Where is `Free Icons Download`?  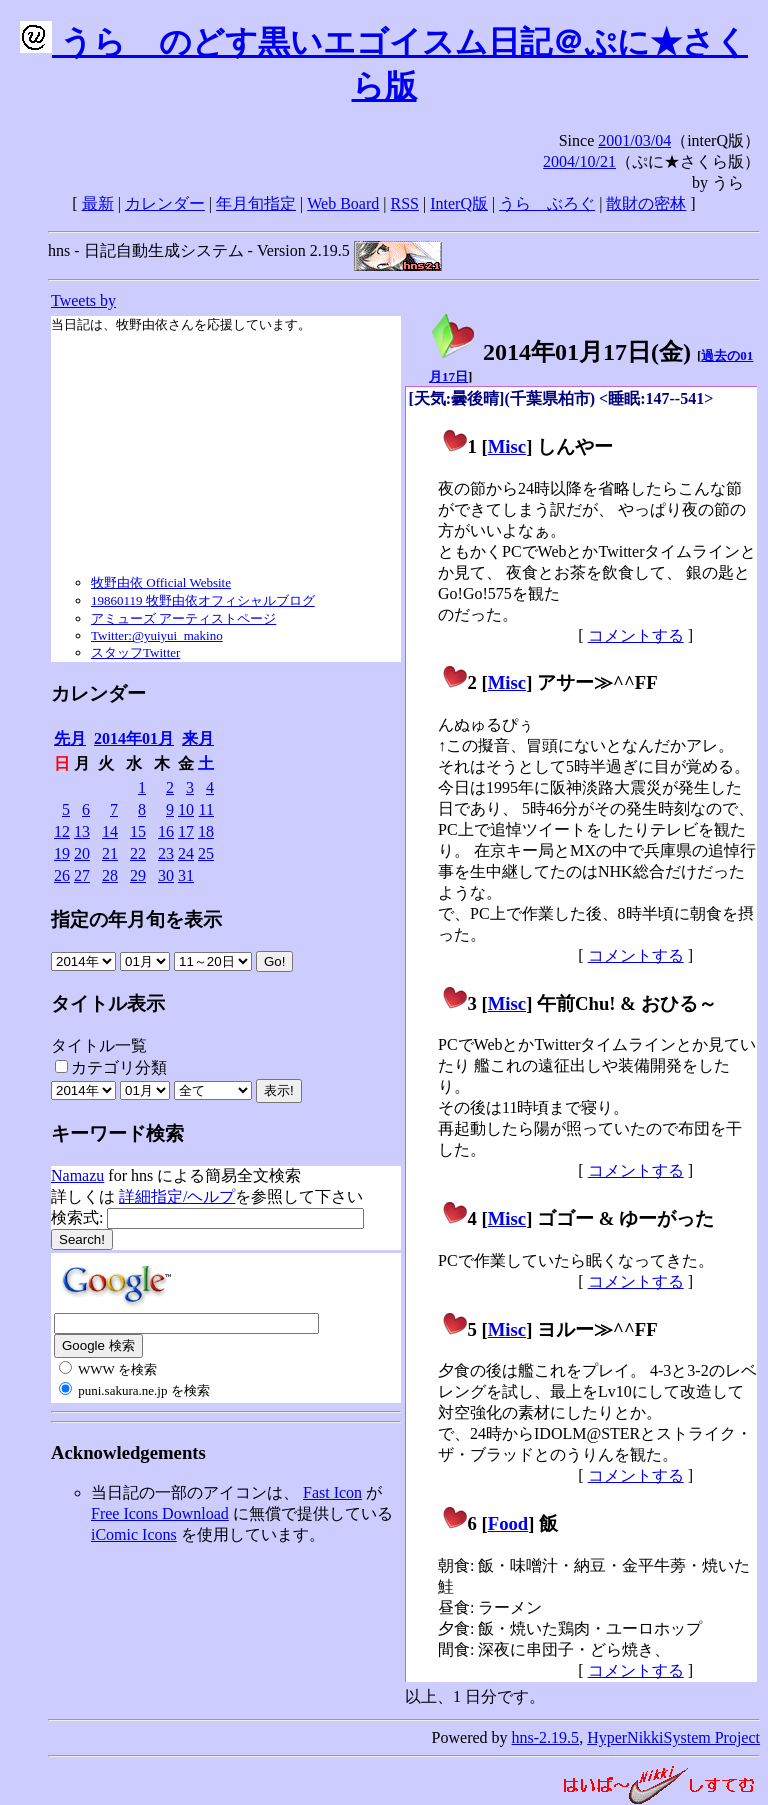
Free Icons Download is located at coordinates (160, 1513).